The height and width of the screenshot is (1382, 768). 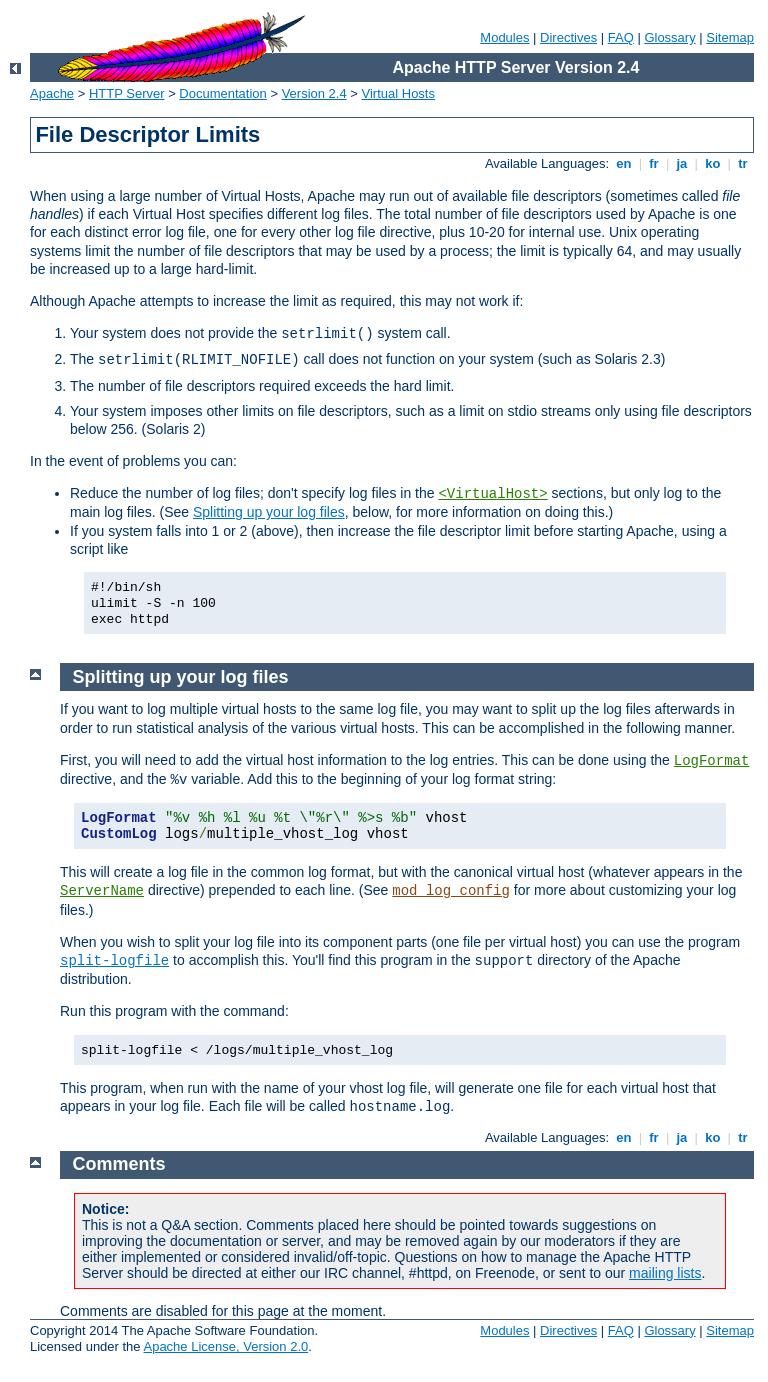 I want to click on Directives, so click(x=568, y=37).